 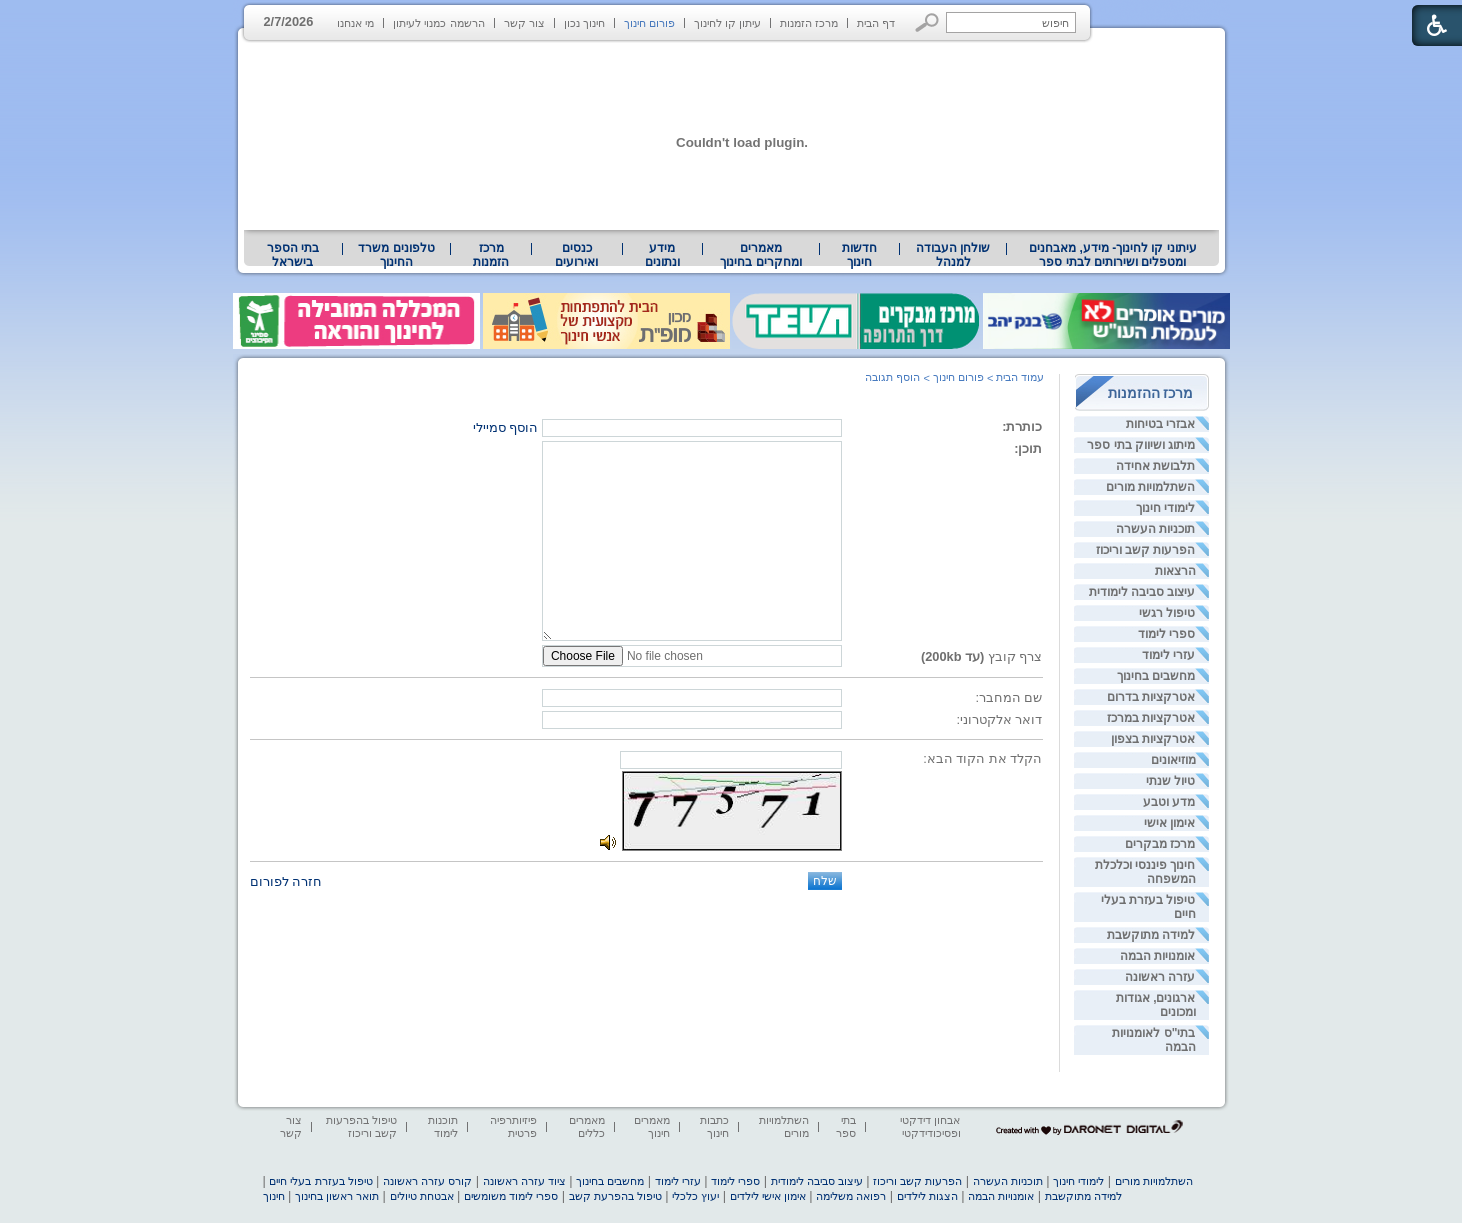 What do you see at coordinates (615, 1196) in the screenshot?
I see `טיפול בהפרעת קשב` at bounding box center [615, 1196].